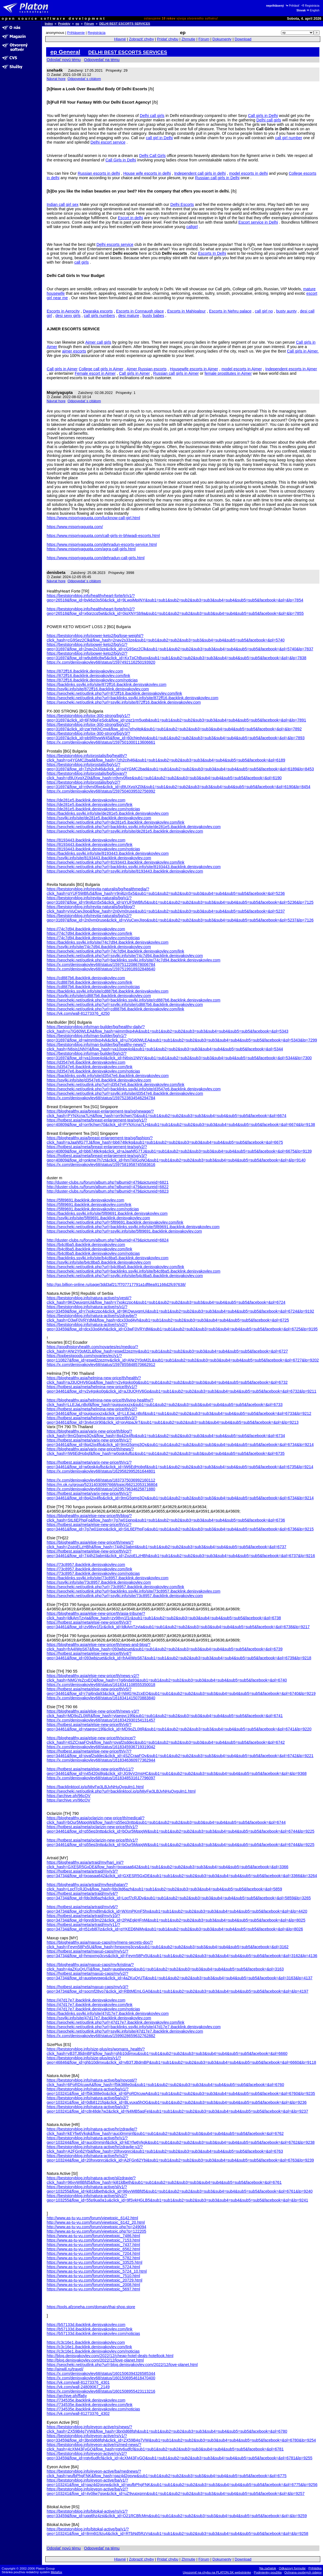  I want to click on https://www.as-tu-vu.com/forum/viewtopic_7153.html, so click(93, 2240).